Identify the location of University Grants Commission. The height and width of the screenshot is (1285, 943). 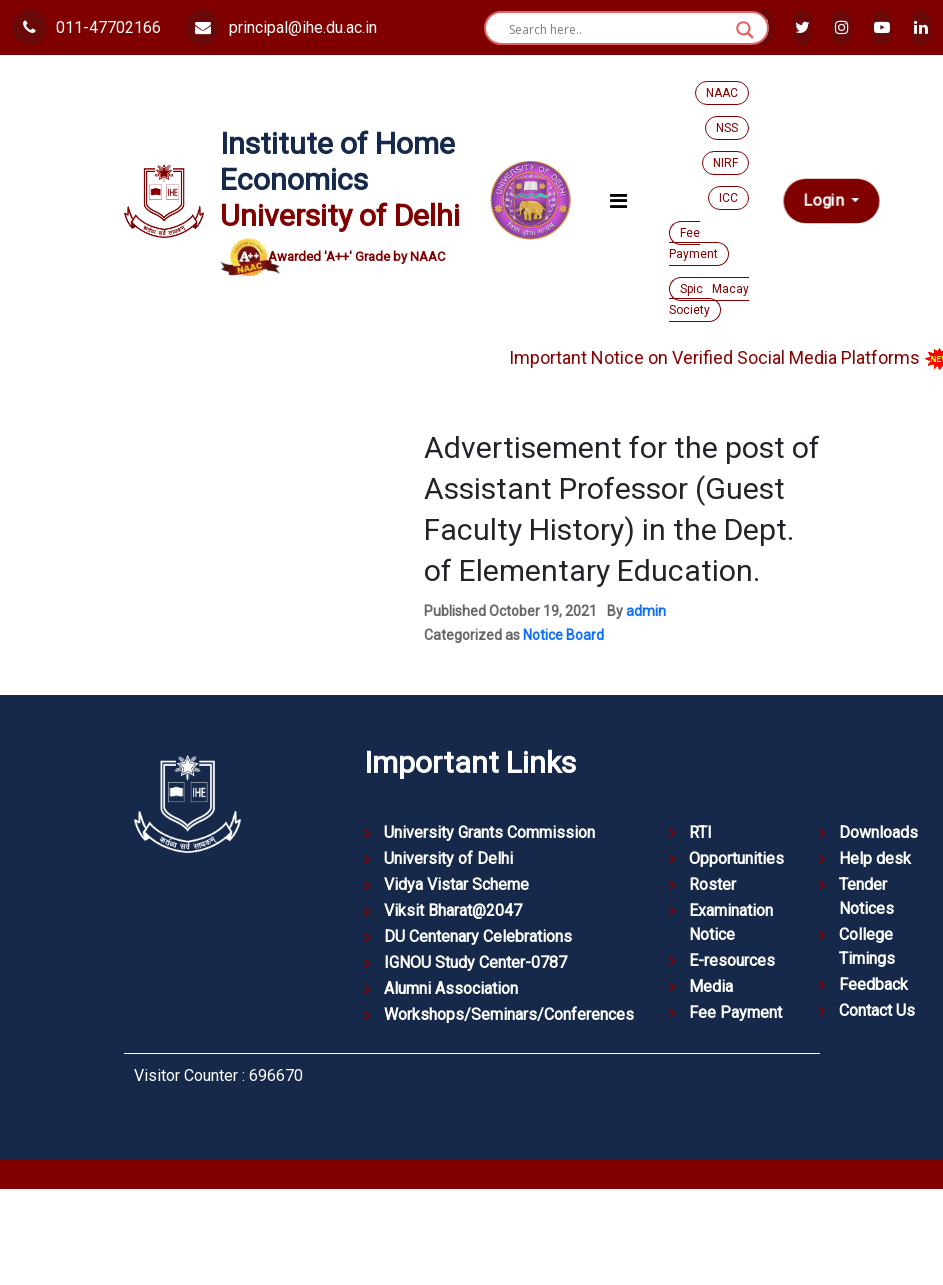
(489, 832).